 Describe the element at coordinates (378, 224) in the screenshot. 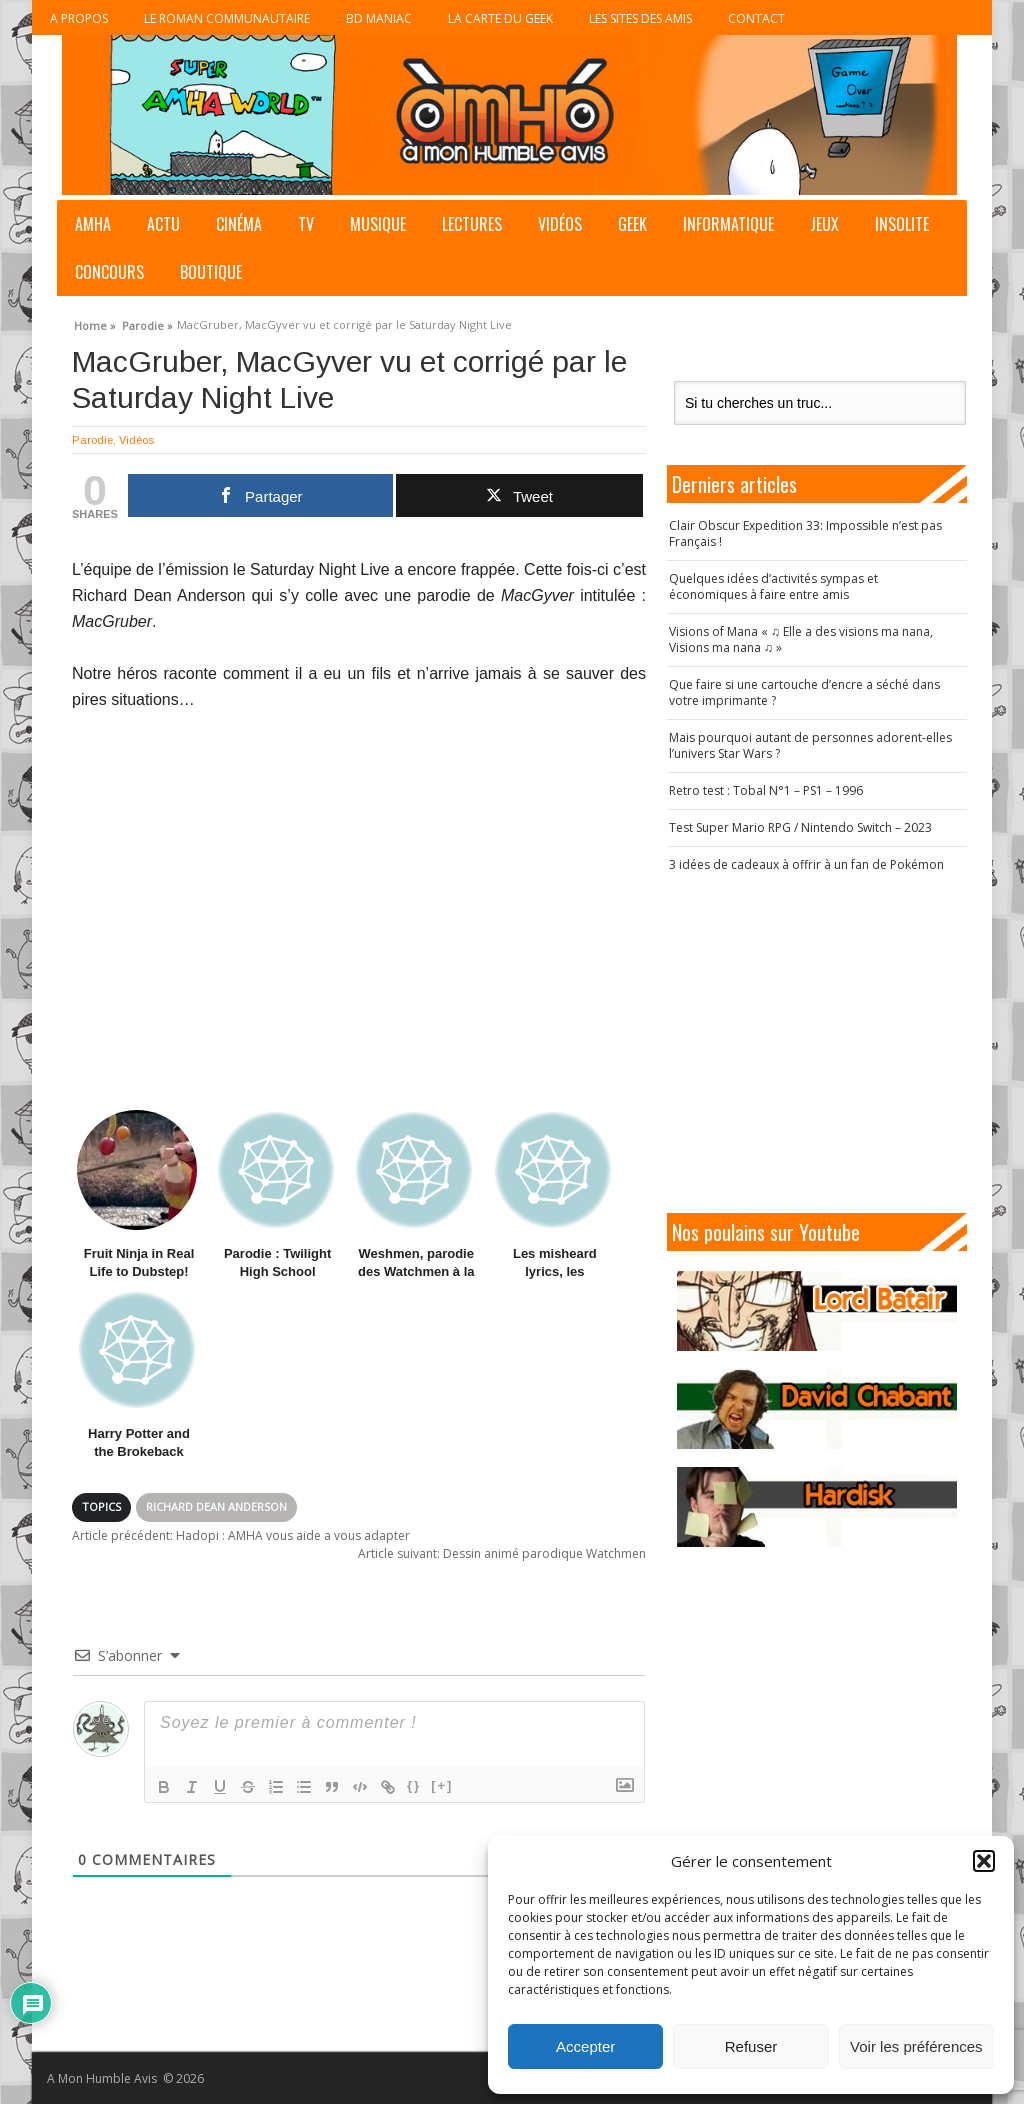

I see `Musique` at that location.